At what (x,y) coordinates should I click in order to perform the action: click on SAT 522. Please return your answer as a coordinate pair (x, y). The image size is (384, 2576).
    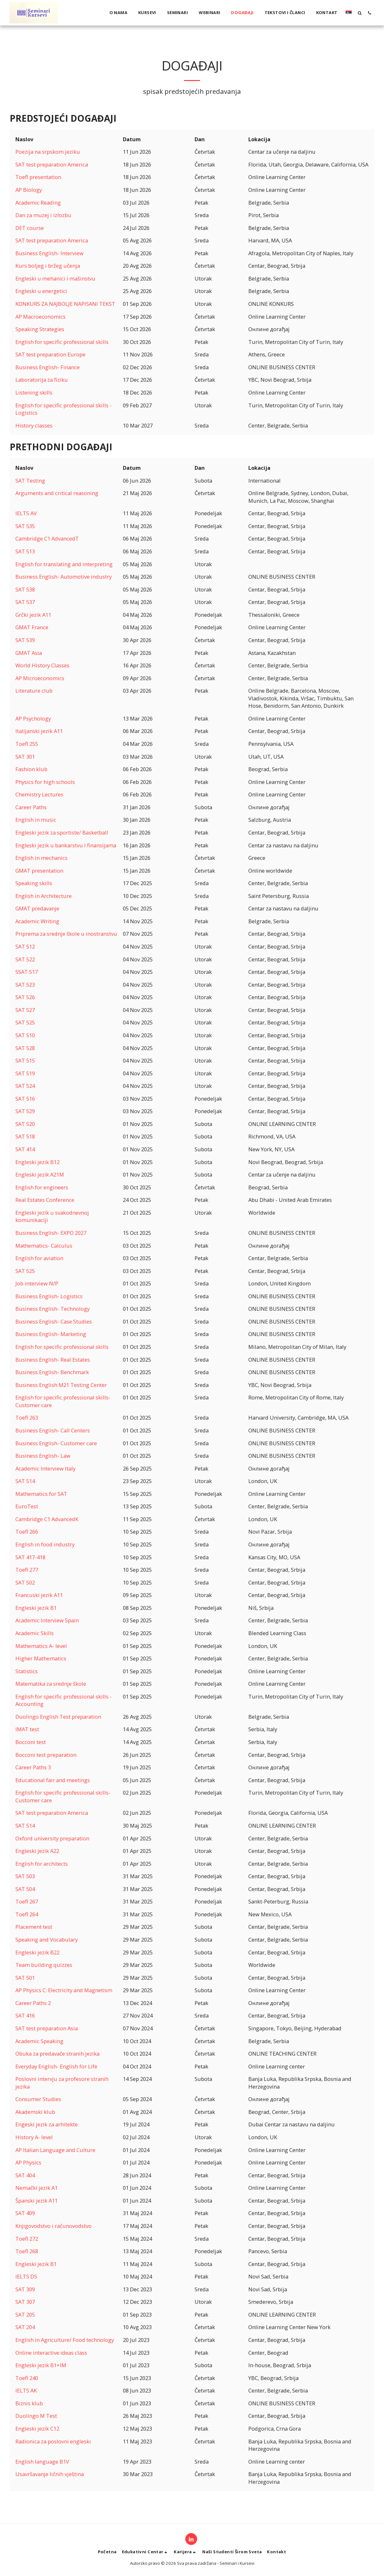
    Looking at the image, I should click on (25, 959).